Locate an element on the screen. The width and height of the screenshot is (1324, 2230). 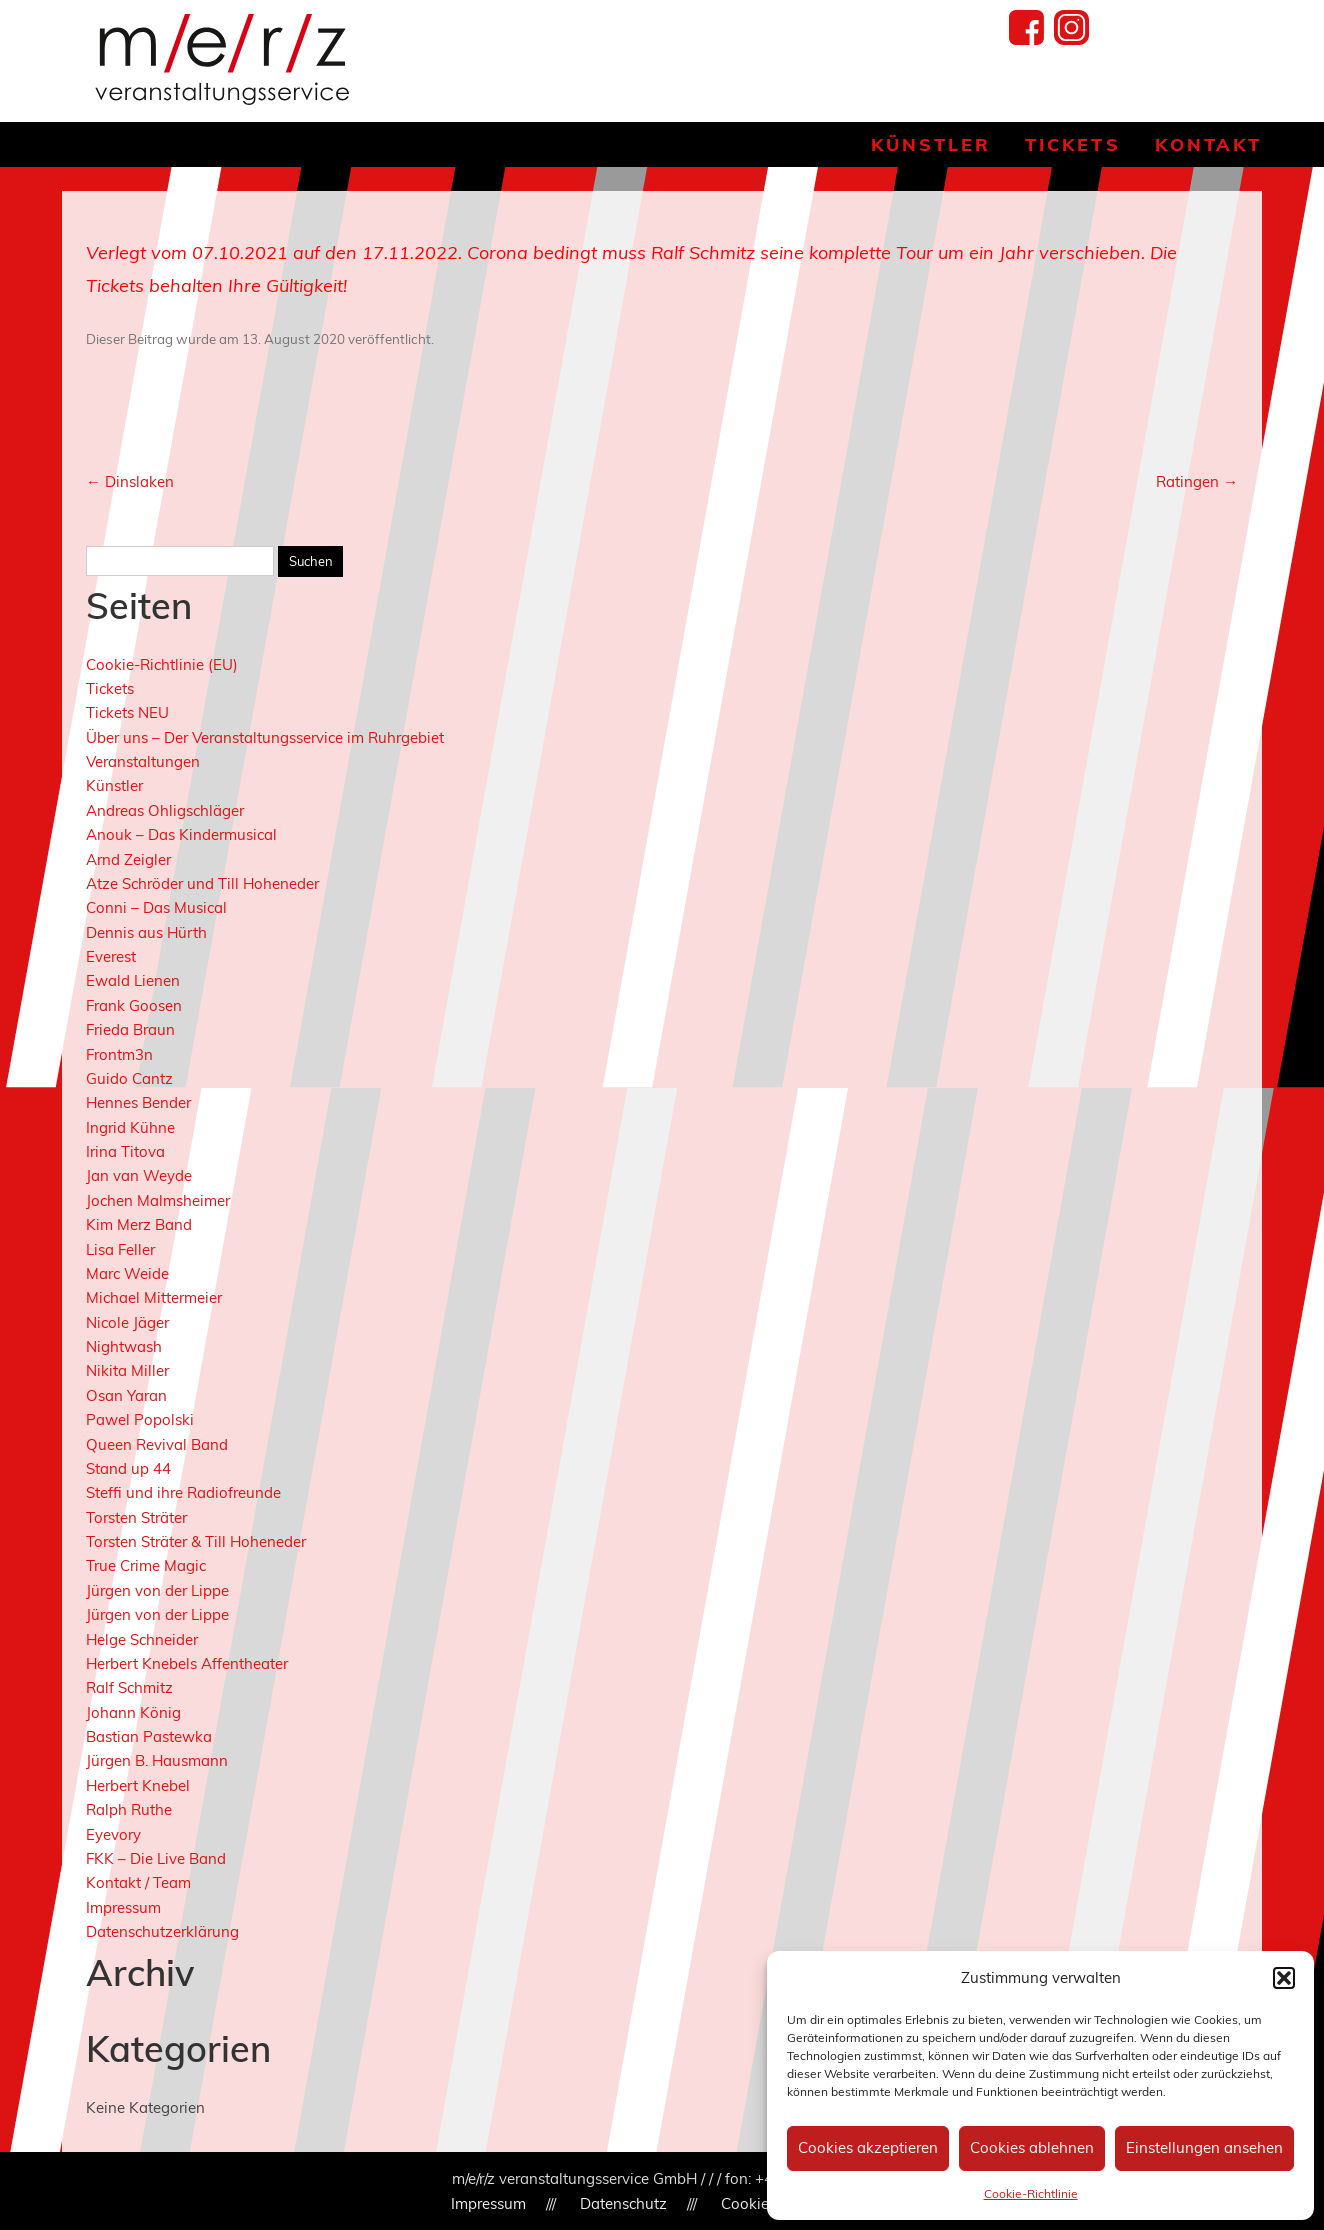
Nikita Miller is located at coordinates (127, 1370).